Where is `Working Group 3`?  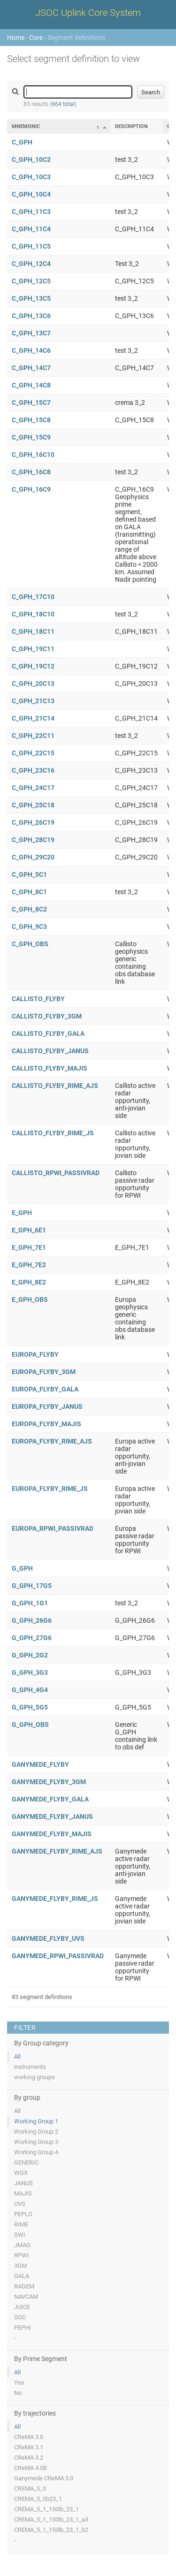
Working Group 3 is located at coordinates (36, 2141).